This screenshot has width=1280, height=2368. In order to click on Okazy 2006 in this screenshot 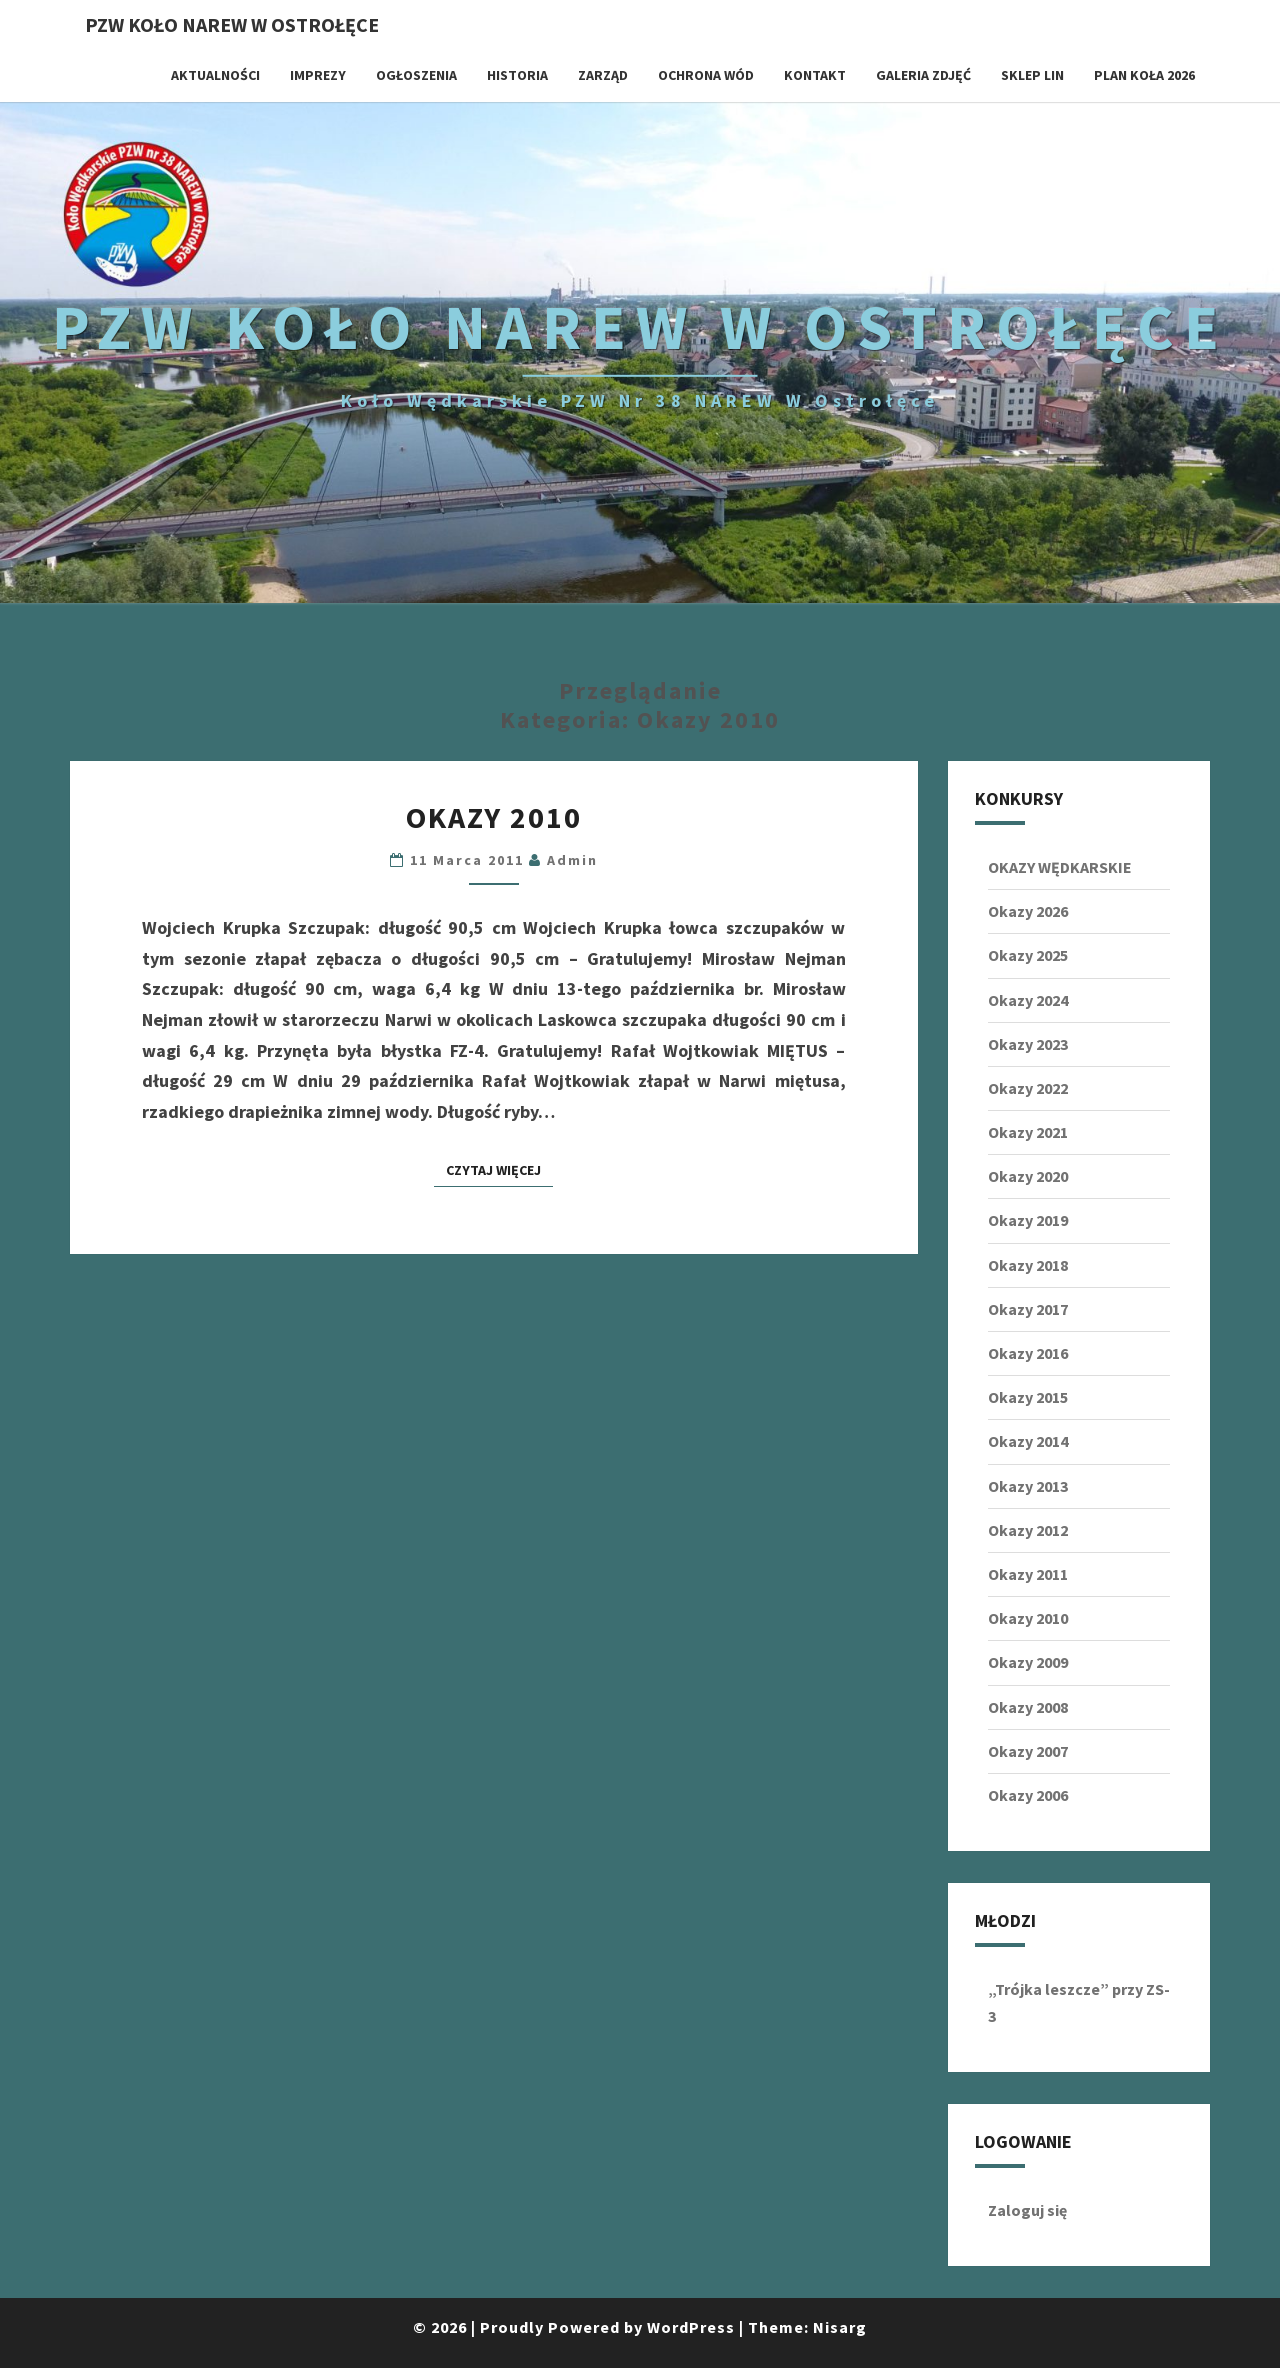, I will do `click(1028, 1795)`.